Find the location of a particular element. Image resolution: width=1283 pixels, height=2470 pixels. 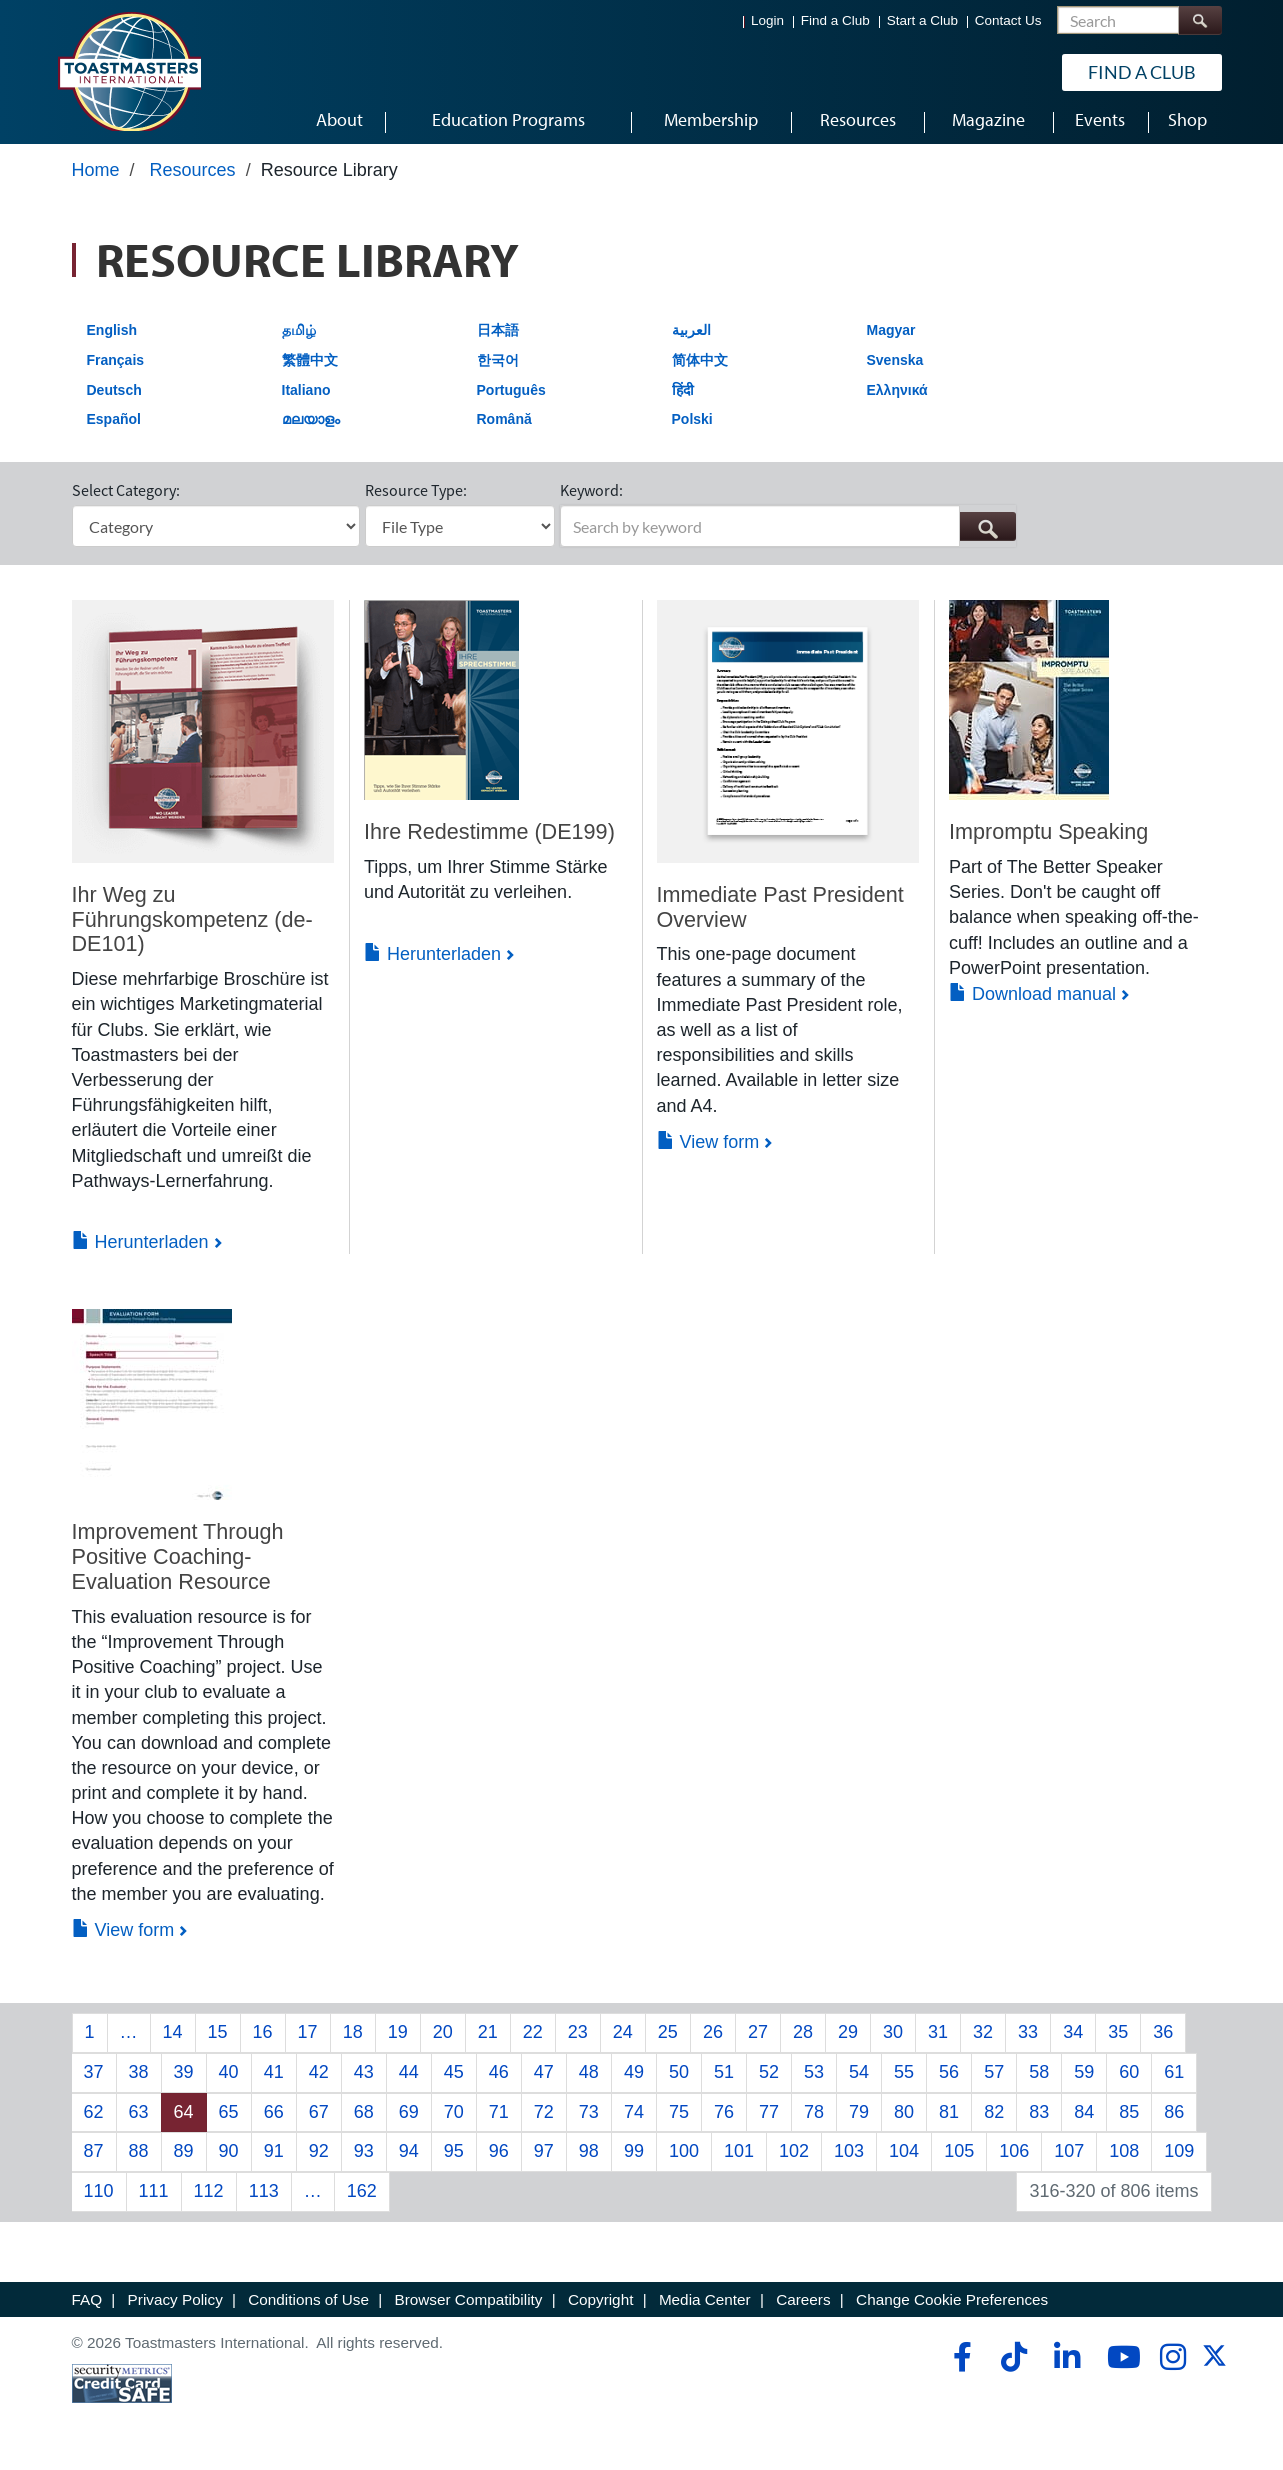

Start a Club is located at coordinates (922, 20).